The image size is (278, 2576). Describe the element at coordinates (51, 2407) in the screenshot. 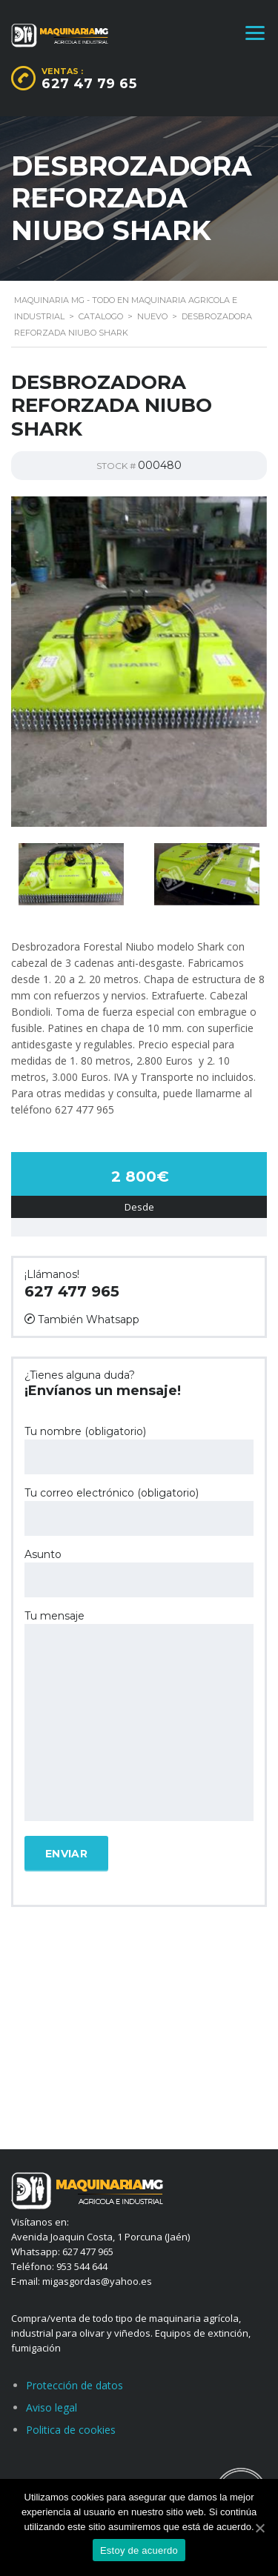

I see `Aviso legal` at that location.